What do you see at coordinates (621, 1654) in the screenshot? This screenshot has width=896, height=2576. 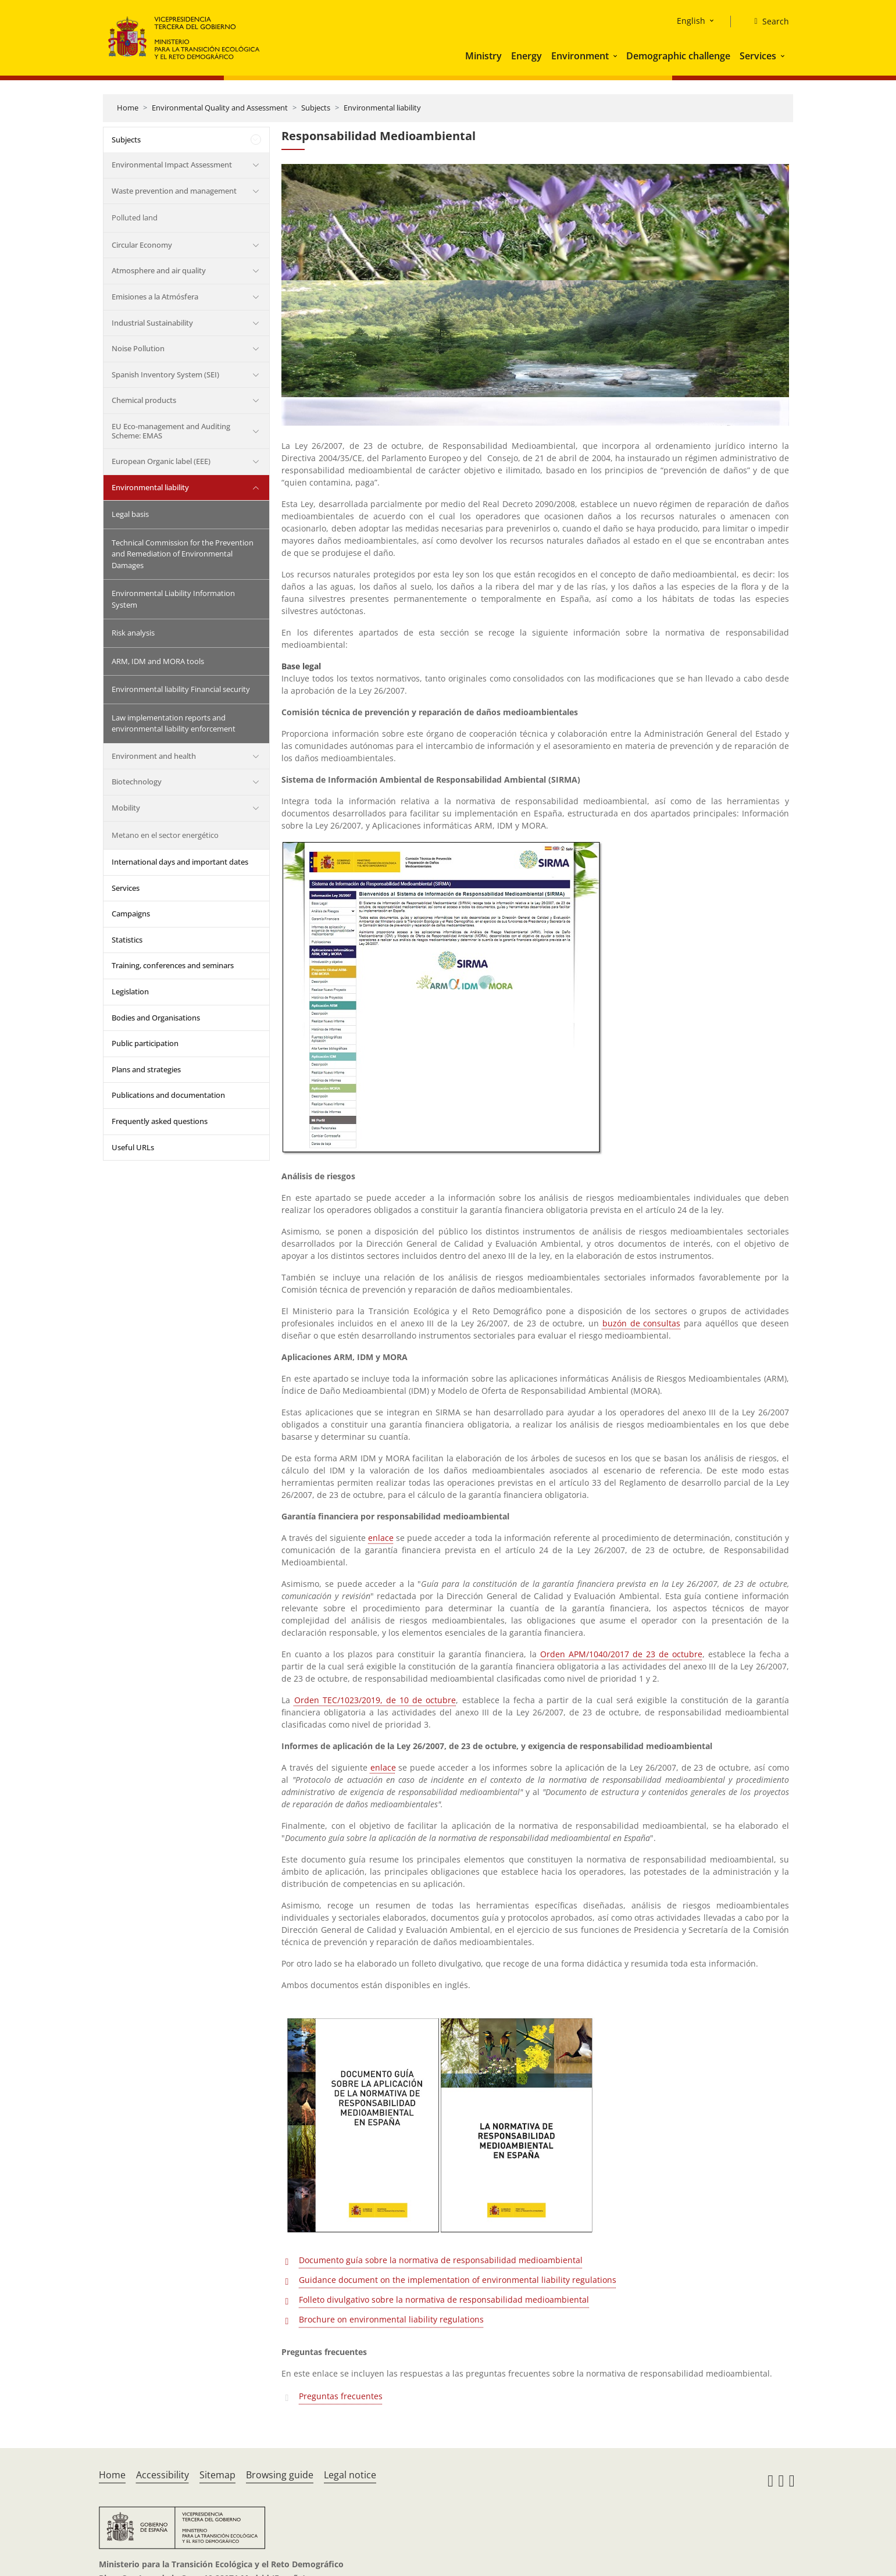 I see `Orden APM/1040/2017 de 23 de octubre` at bounding box center [621, 1654].